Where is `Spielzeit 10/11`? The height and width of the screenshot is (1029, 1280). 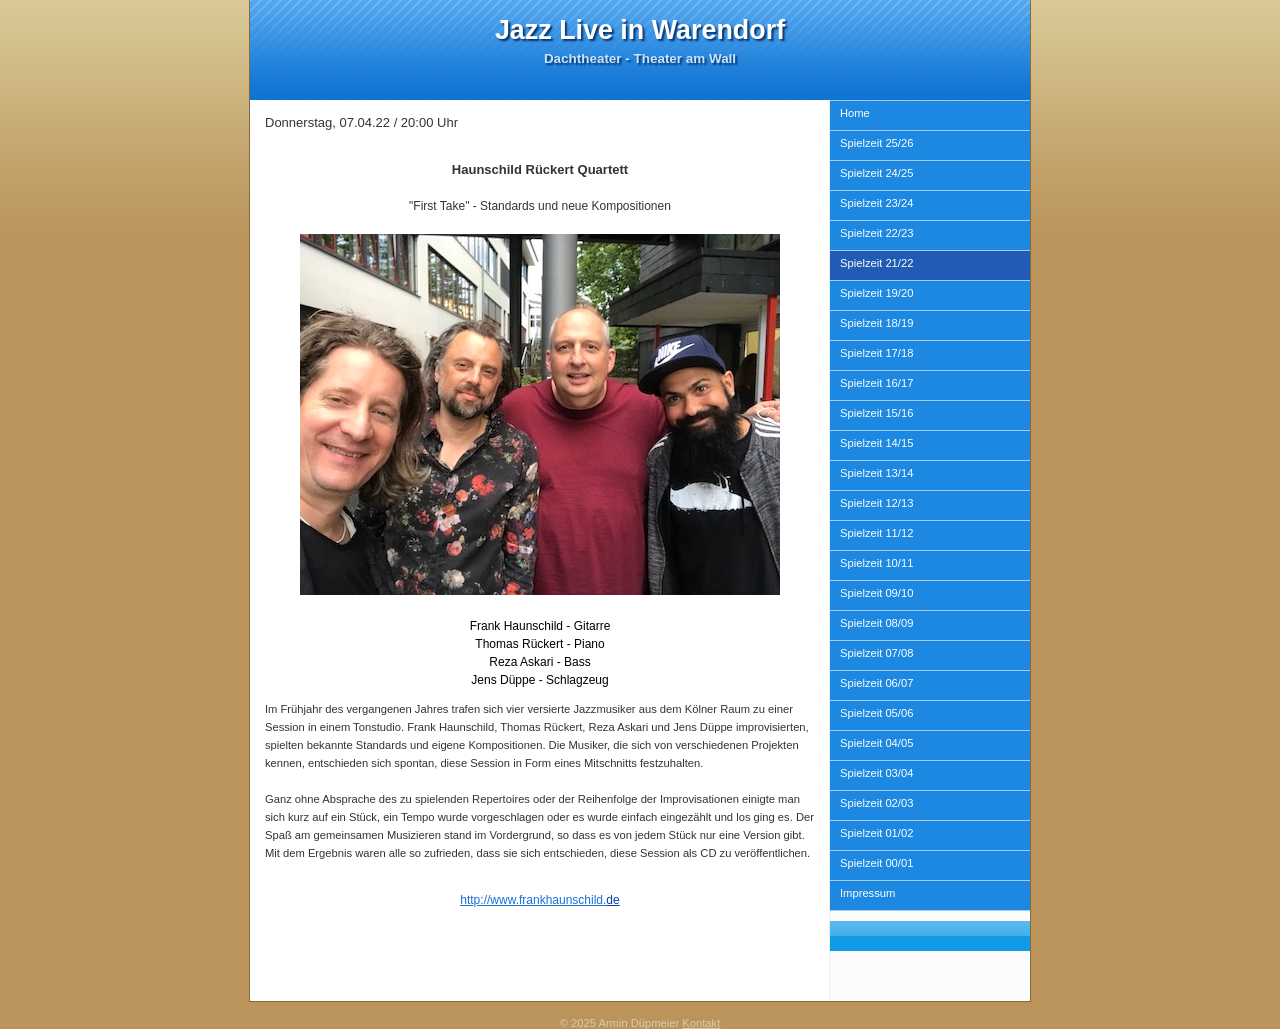
Spielzeit 10/11 is located at coordinates (876, 563).